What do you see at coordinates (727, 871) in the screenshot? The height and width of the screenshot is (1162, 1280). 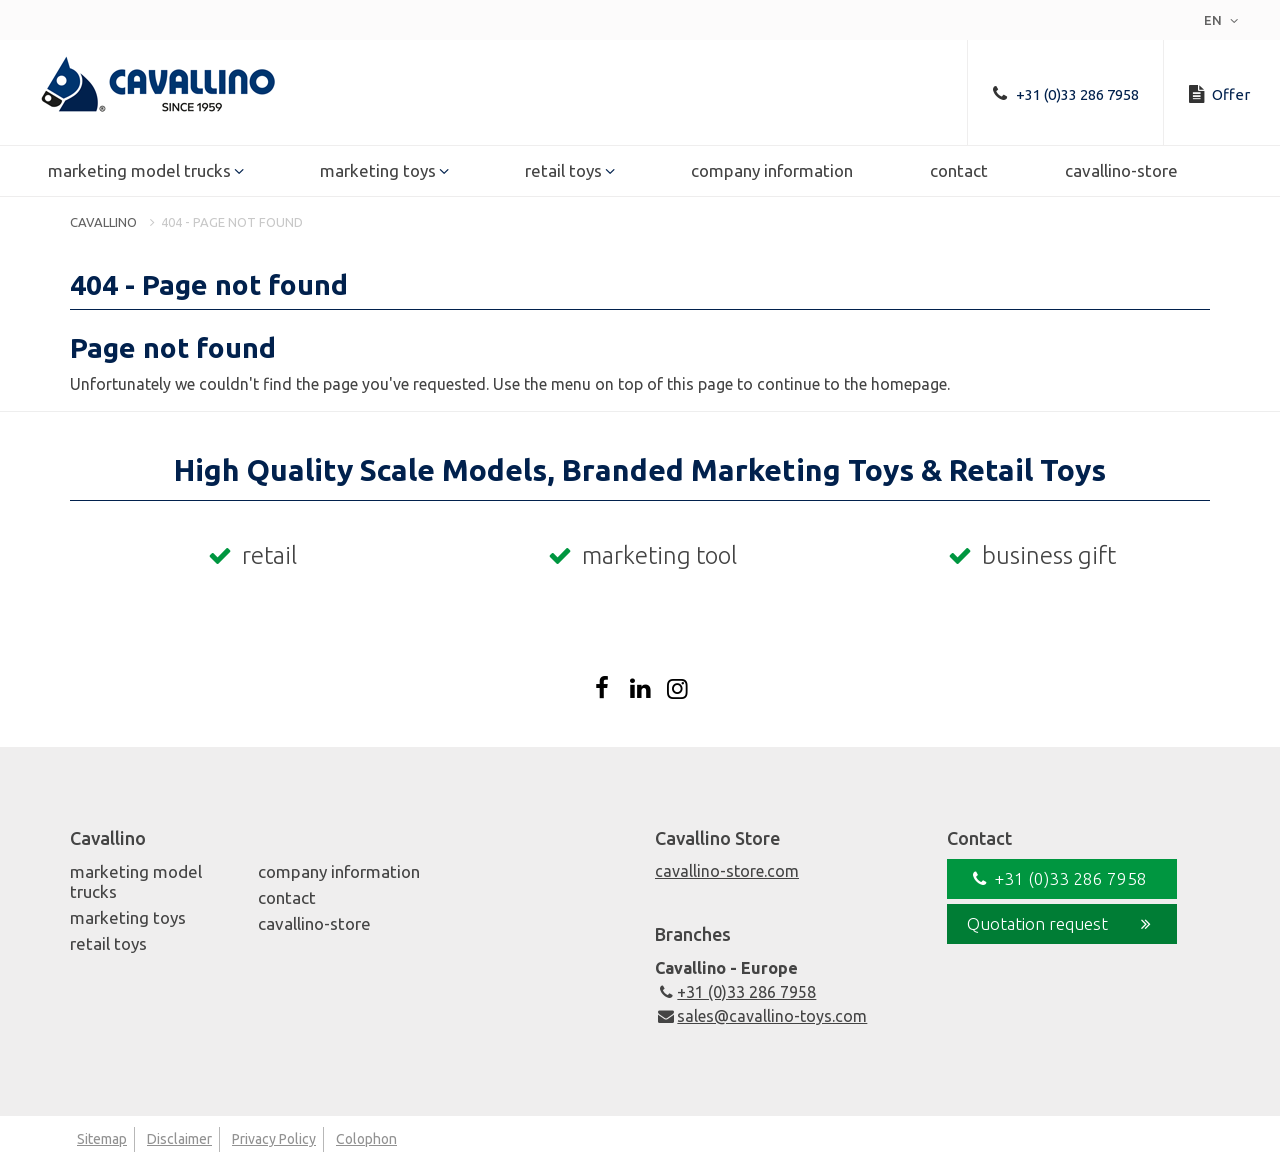 I see `cavallino-store.com` at bounding box center [727, 871].